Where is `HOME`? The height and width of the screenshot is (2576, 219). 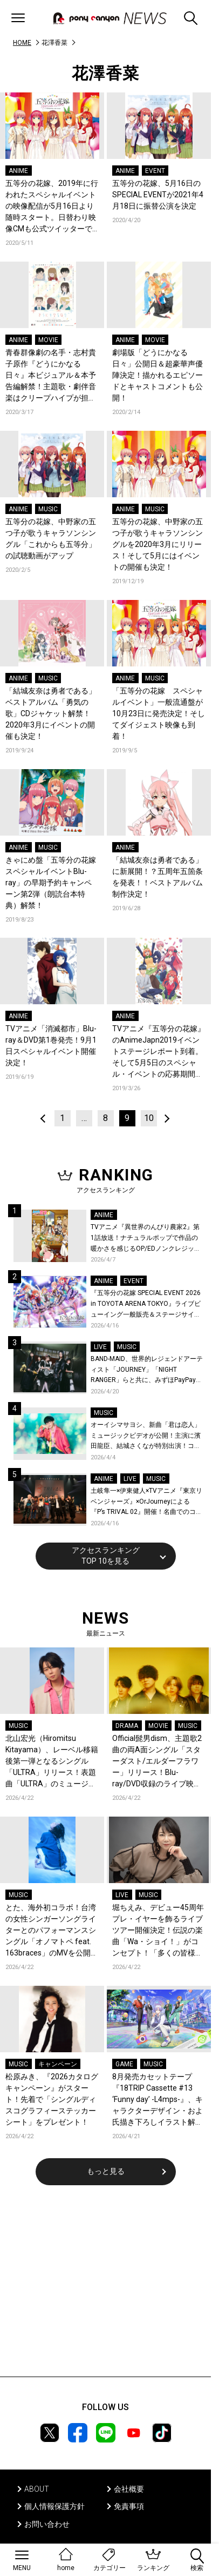
HOME is located at coordinates (22, 42).